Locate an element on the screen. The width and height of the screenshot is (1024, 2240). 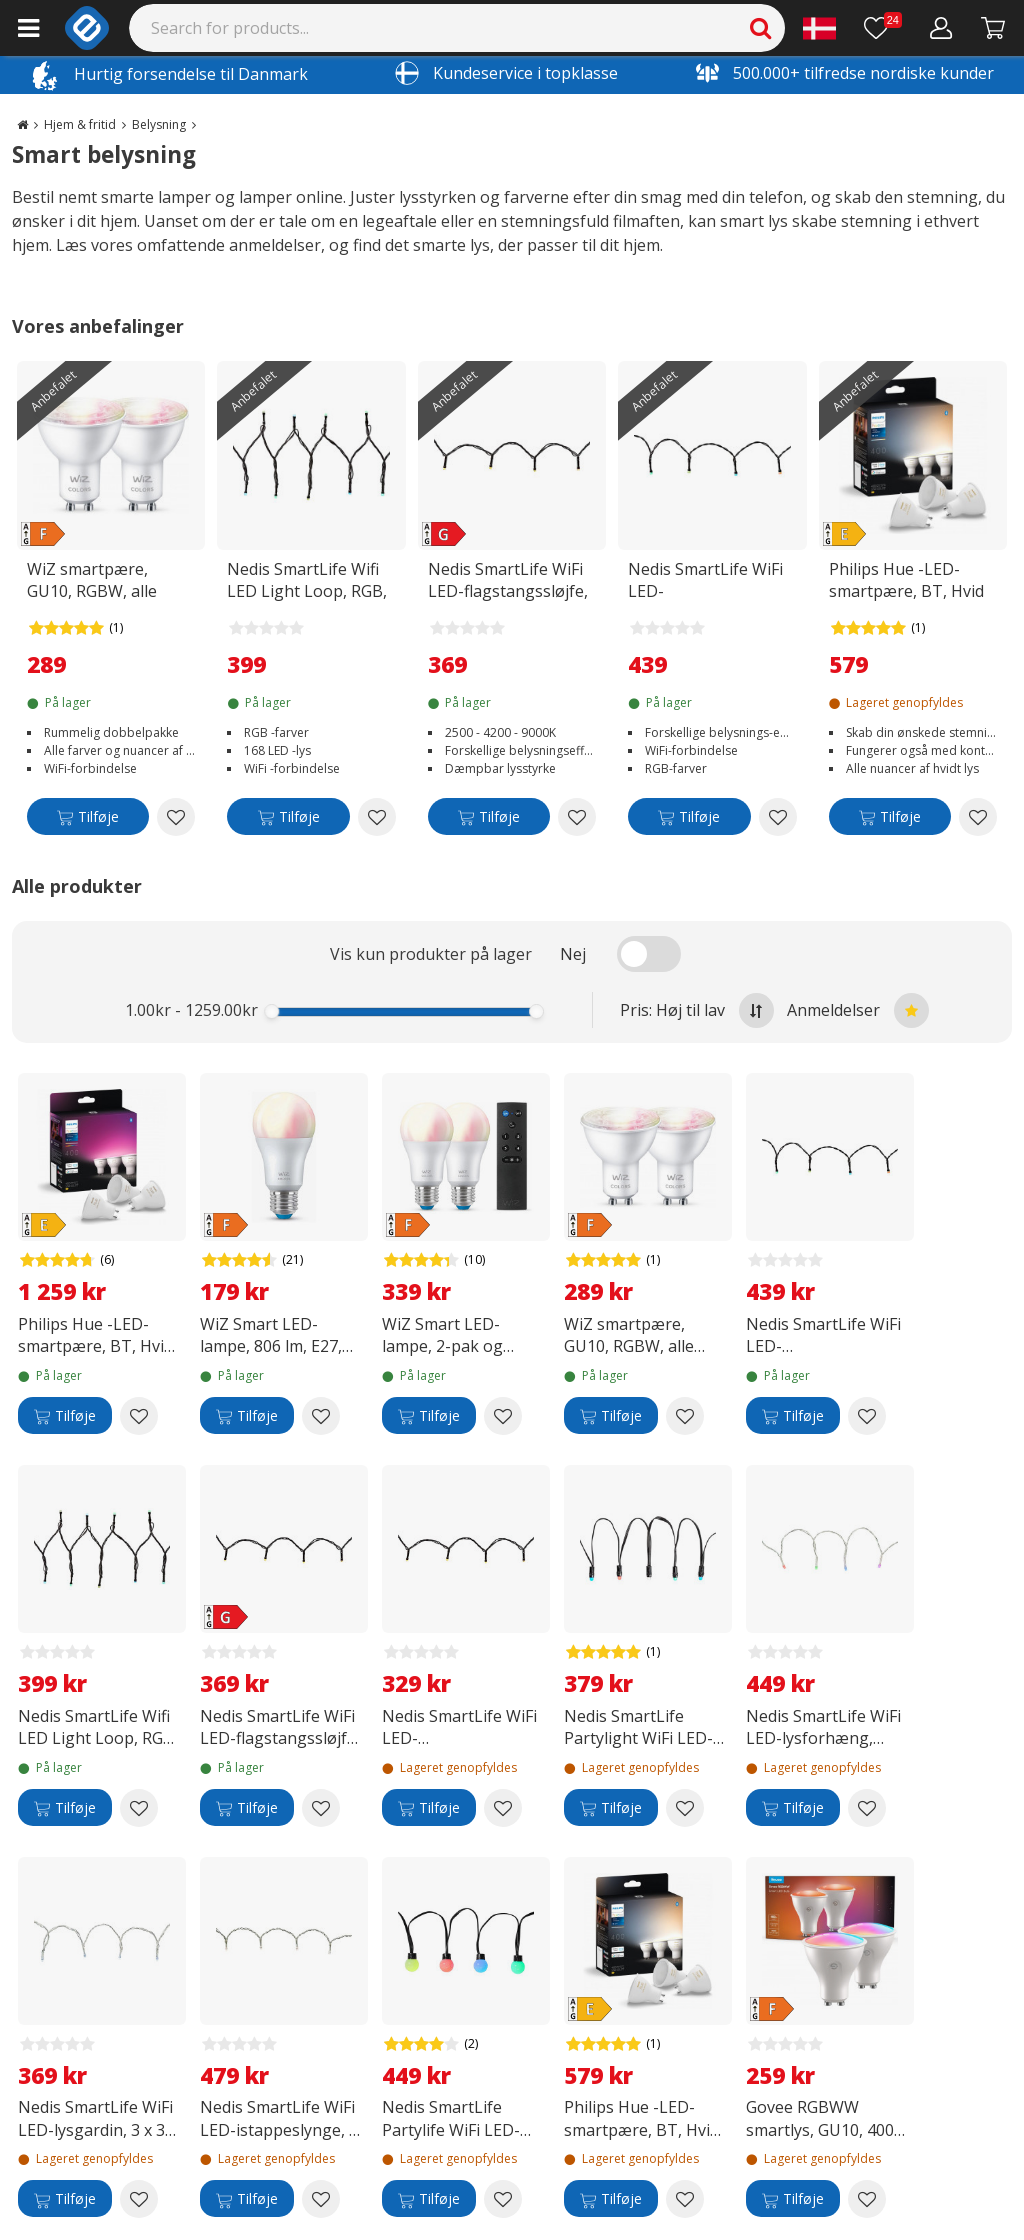
[Add to wishlist Nedis SmartLife WiFi LED-flagstangslyngde, RGB, 10 x 2 m] is located at coordinates (778, 817).